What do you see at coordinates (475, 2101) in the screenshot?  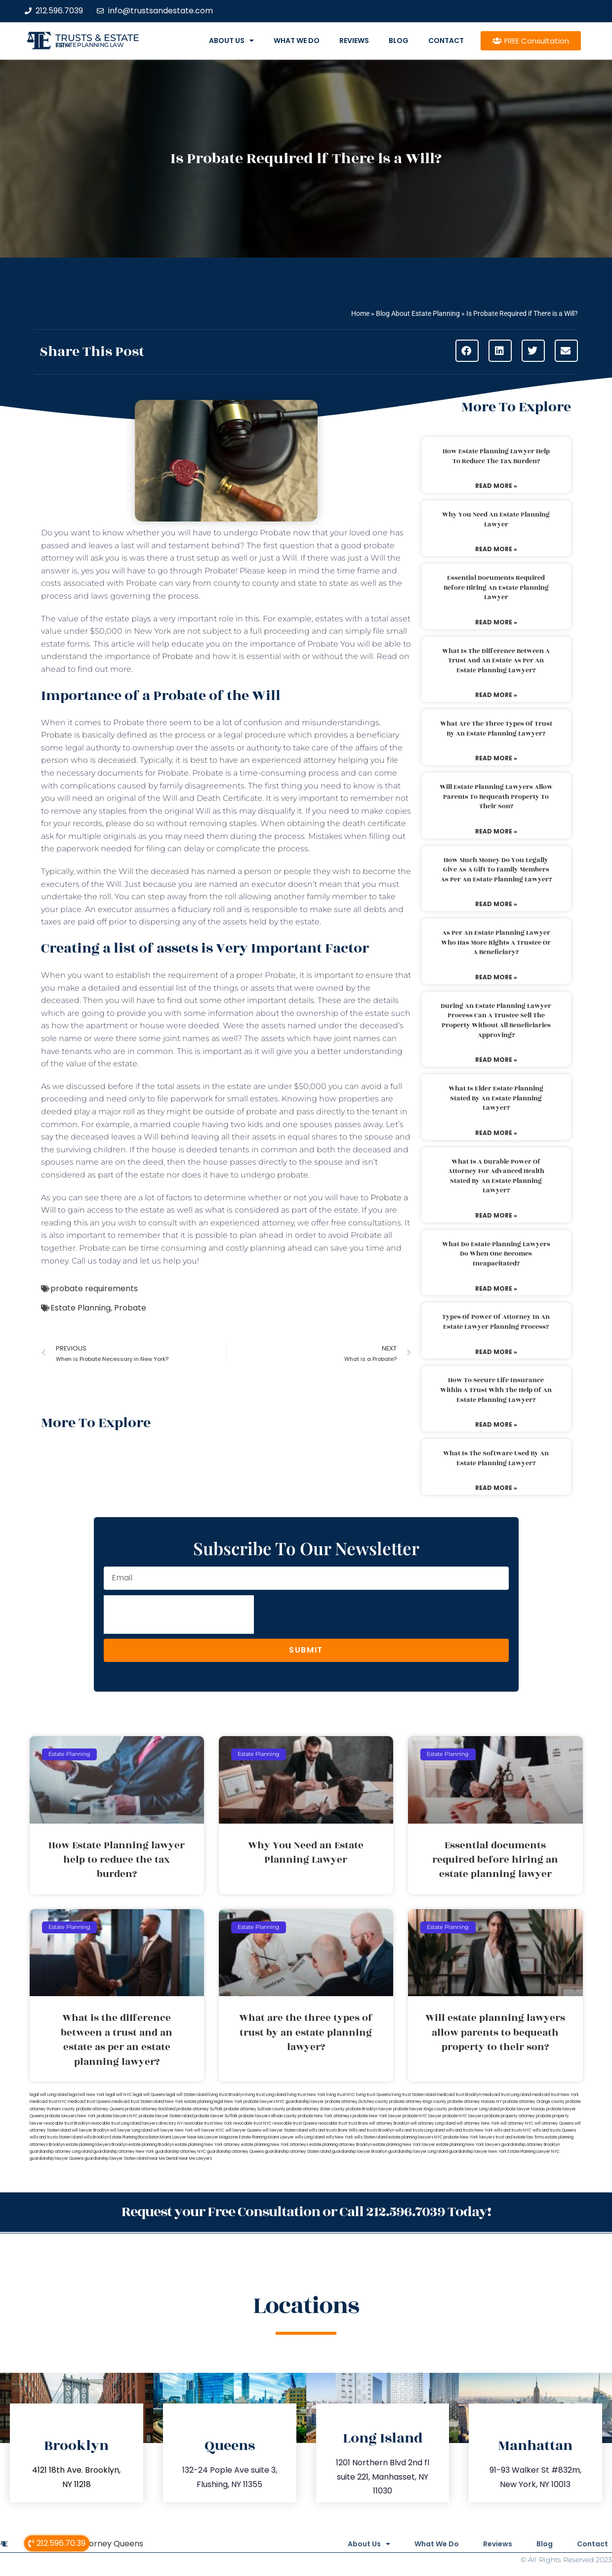 I see `probate attorney Nassau NY` at bounding box center [475, 2101].